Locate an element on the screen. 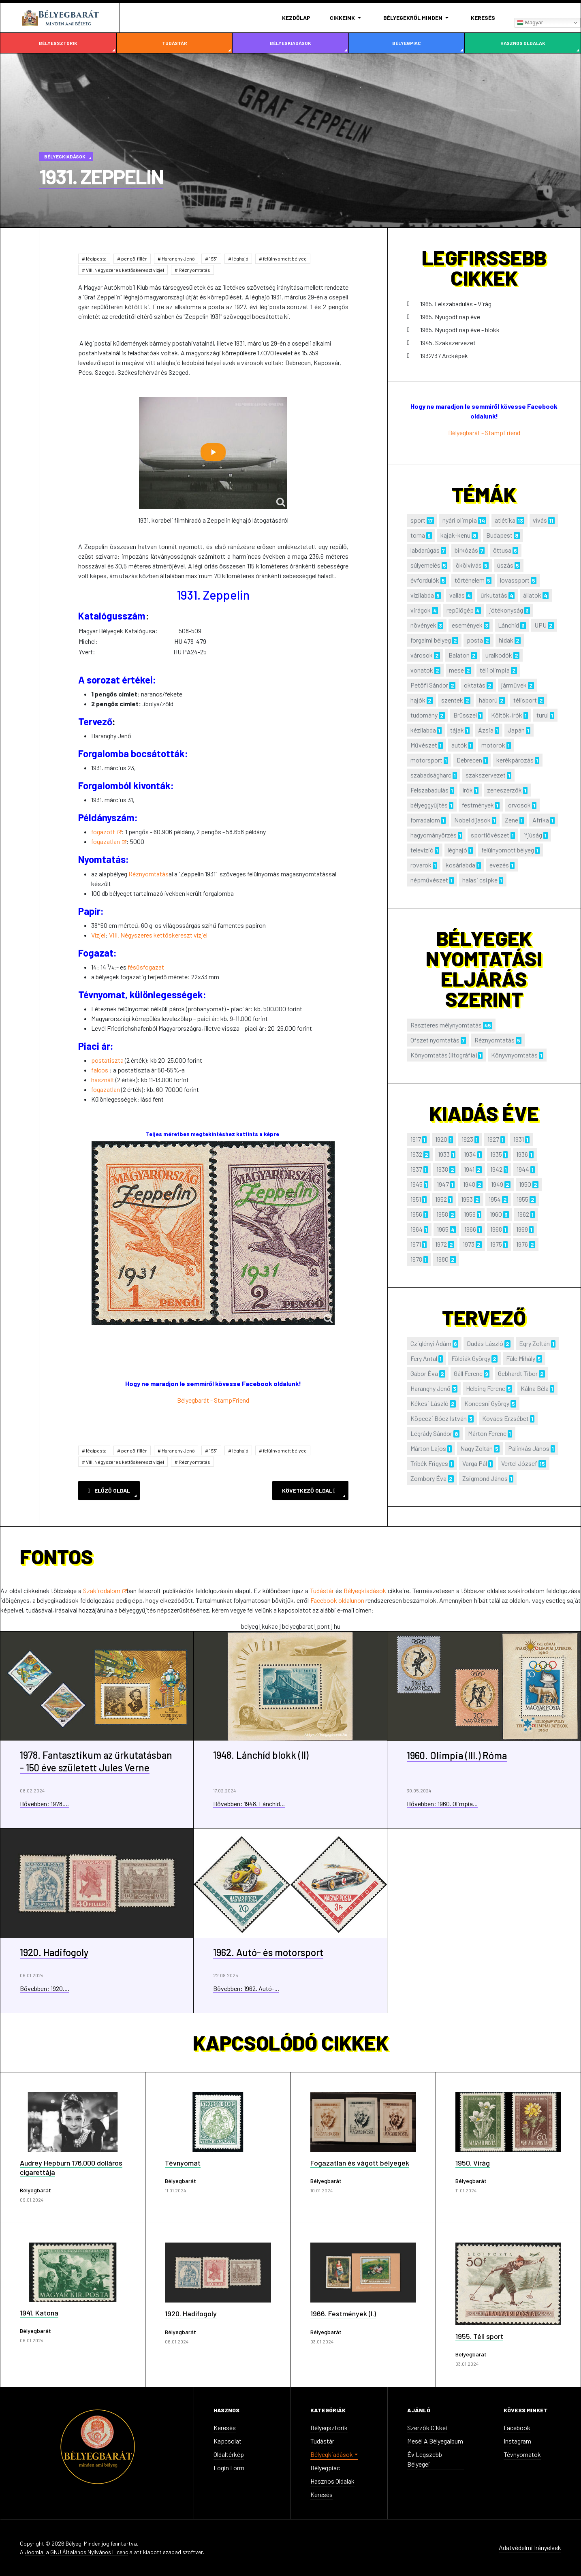  lovassport is located at coordinates (515, 580).